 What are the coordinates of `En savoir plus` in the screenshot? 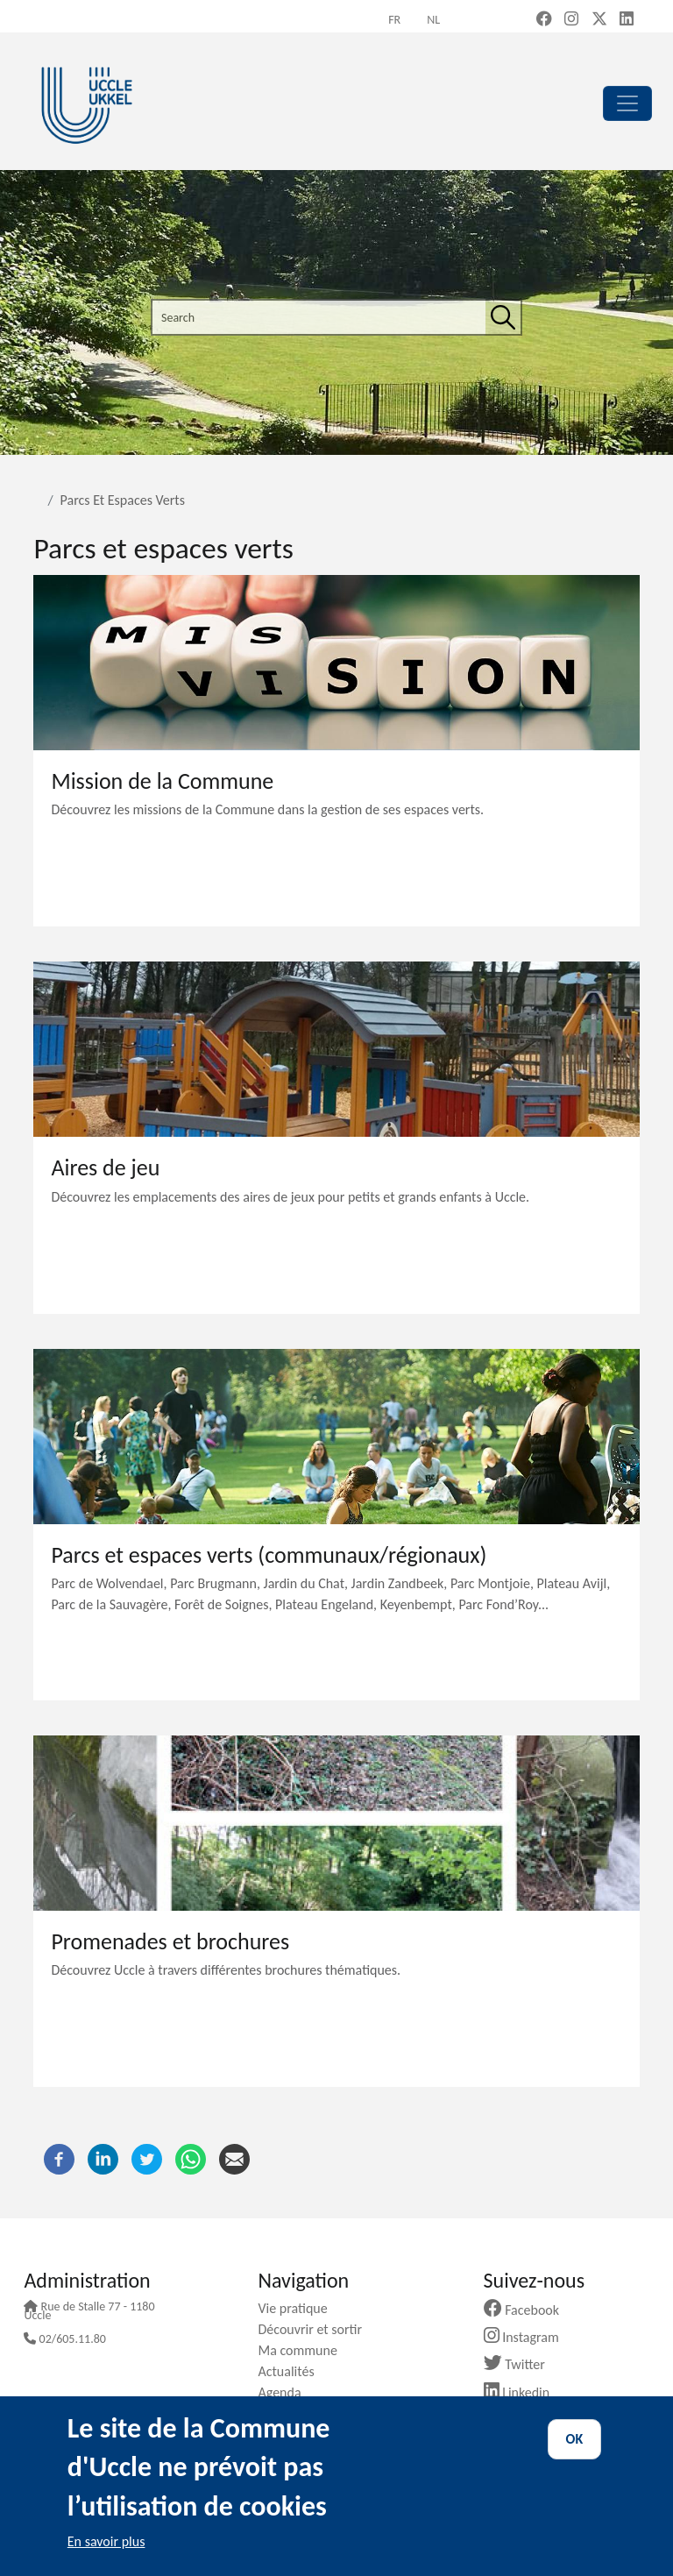 It's located at (106, 2541).